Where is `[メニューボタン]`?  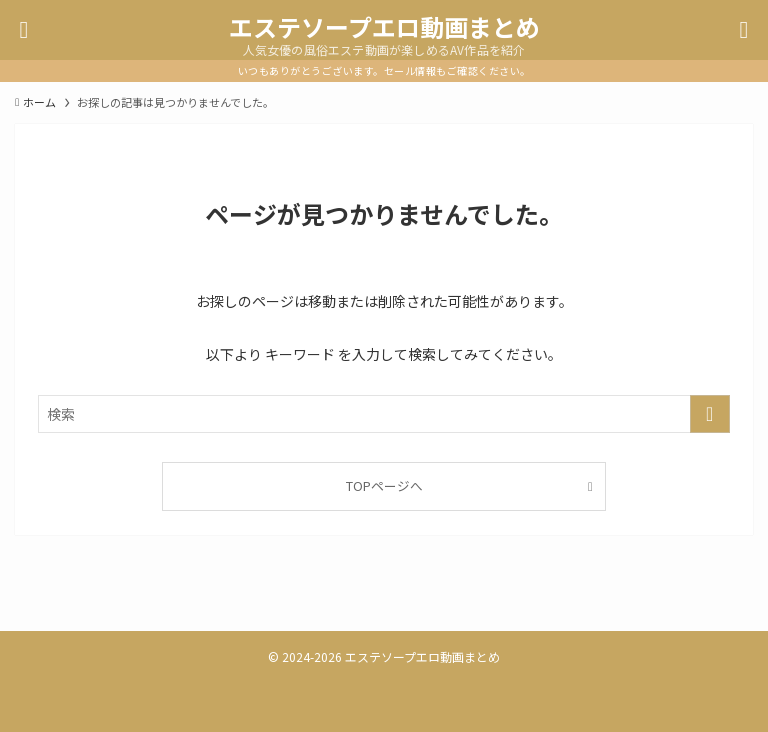
[メニューボタン] is located at coordinates (24, 30).